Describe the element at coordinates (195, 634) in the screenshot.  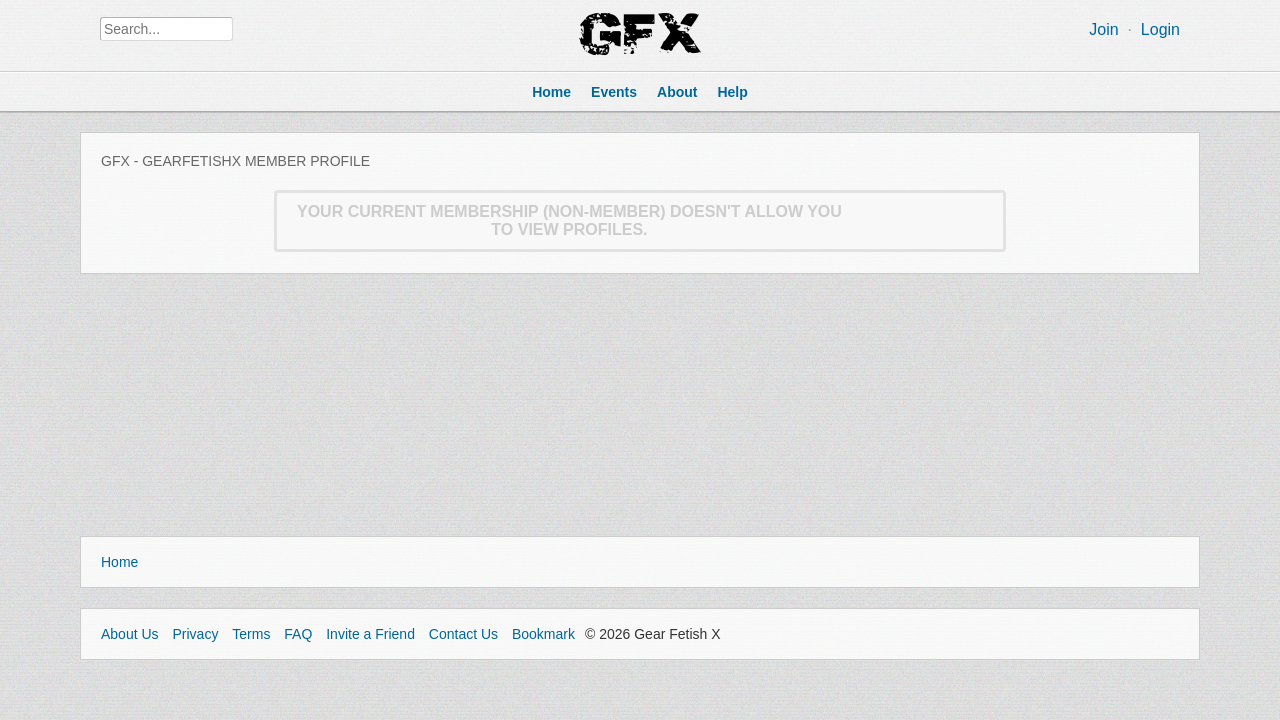
I see `Privacy` at that location.